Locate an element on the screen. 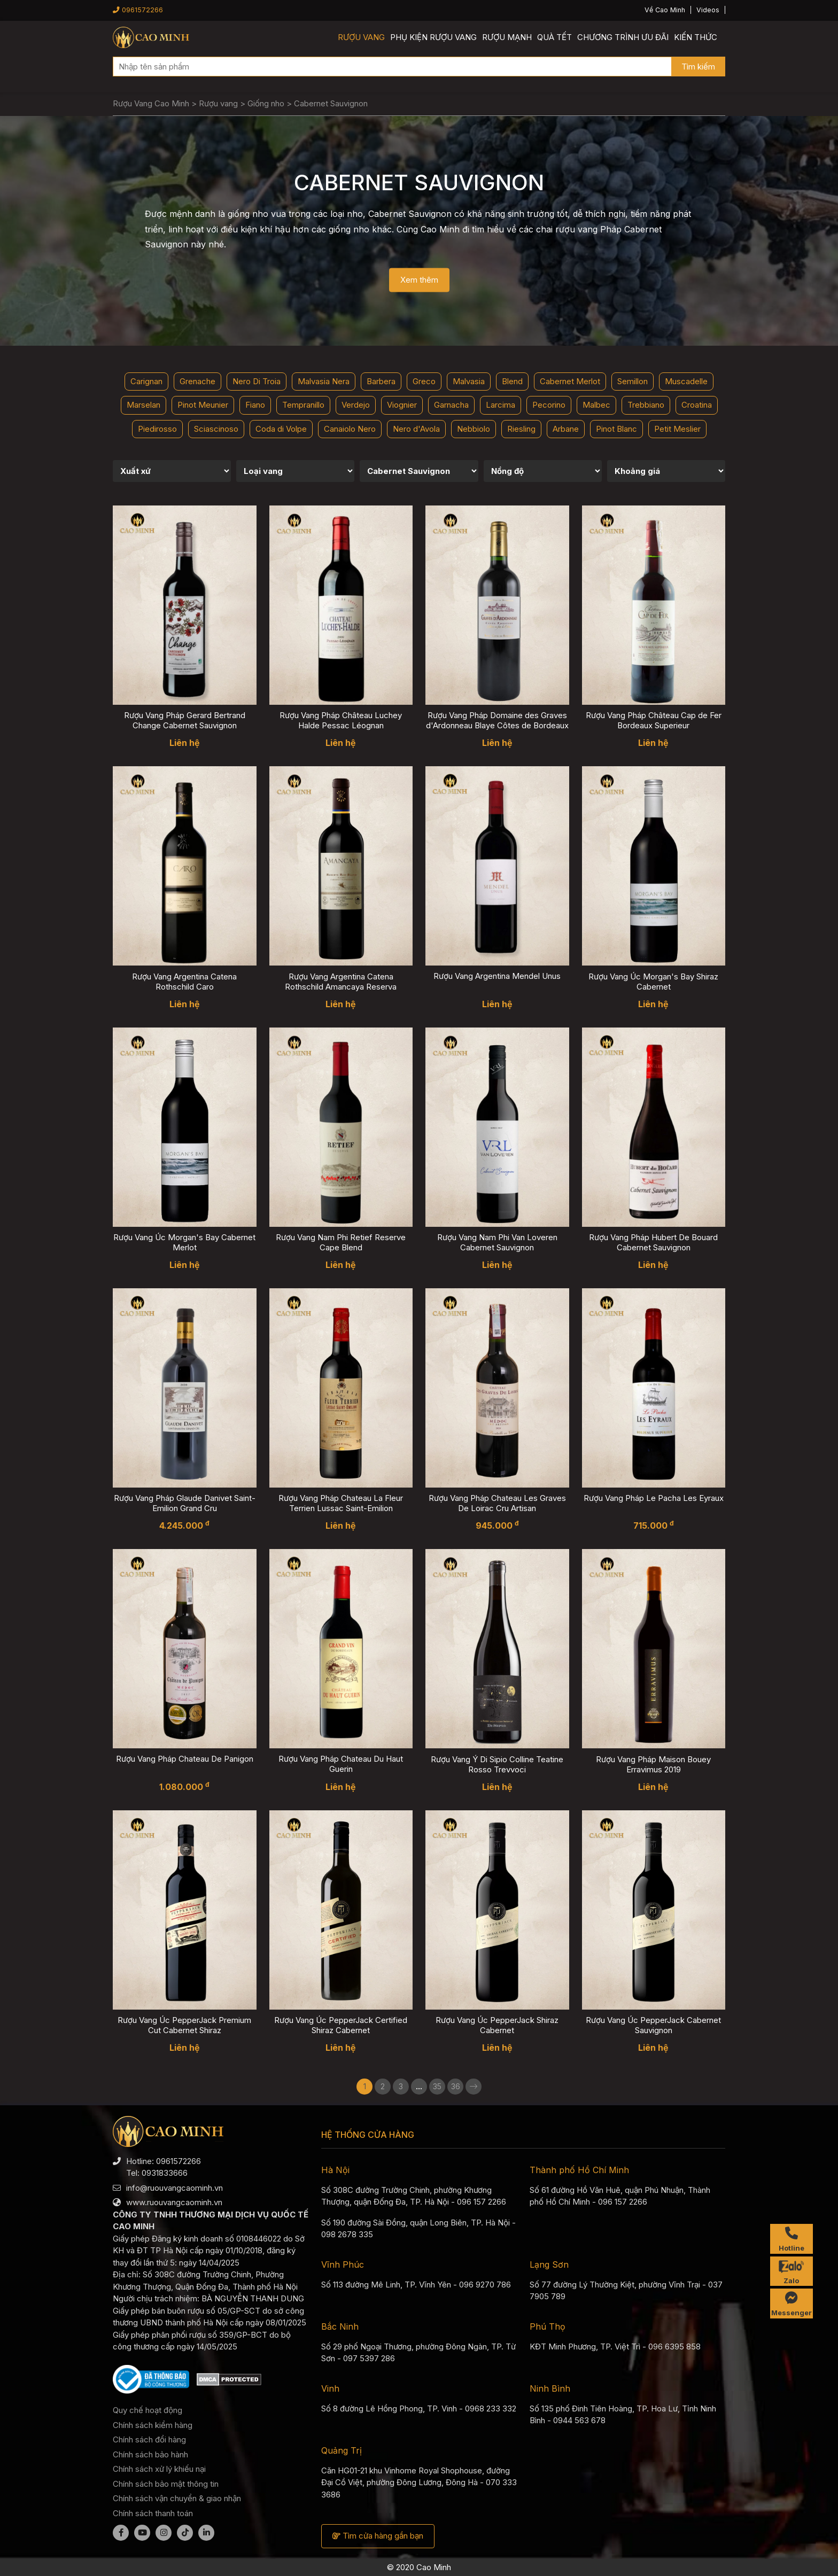 This screenshot has width=838, height=2576. Rượu Vang Úc Morgan's Bay Cabernet Merlot is located at coordinates (184, 1242).